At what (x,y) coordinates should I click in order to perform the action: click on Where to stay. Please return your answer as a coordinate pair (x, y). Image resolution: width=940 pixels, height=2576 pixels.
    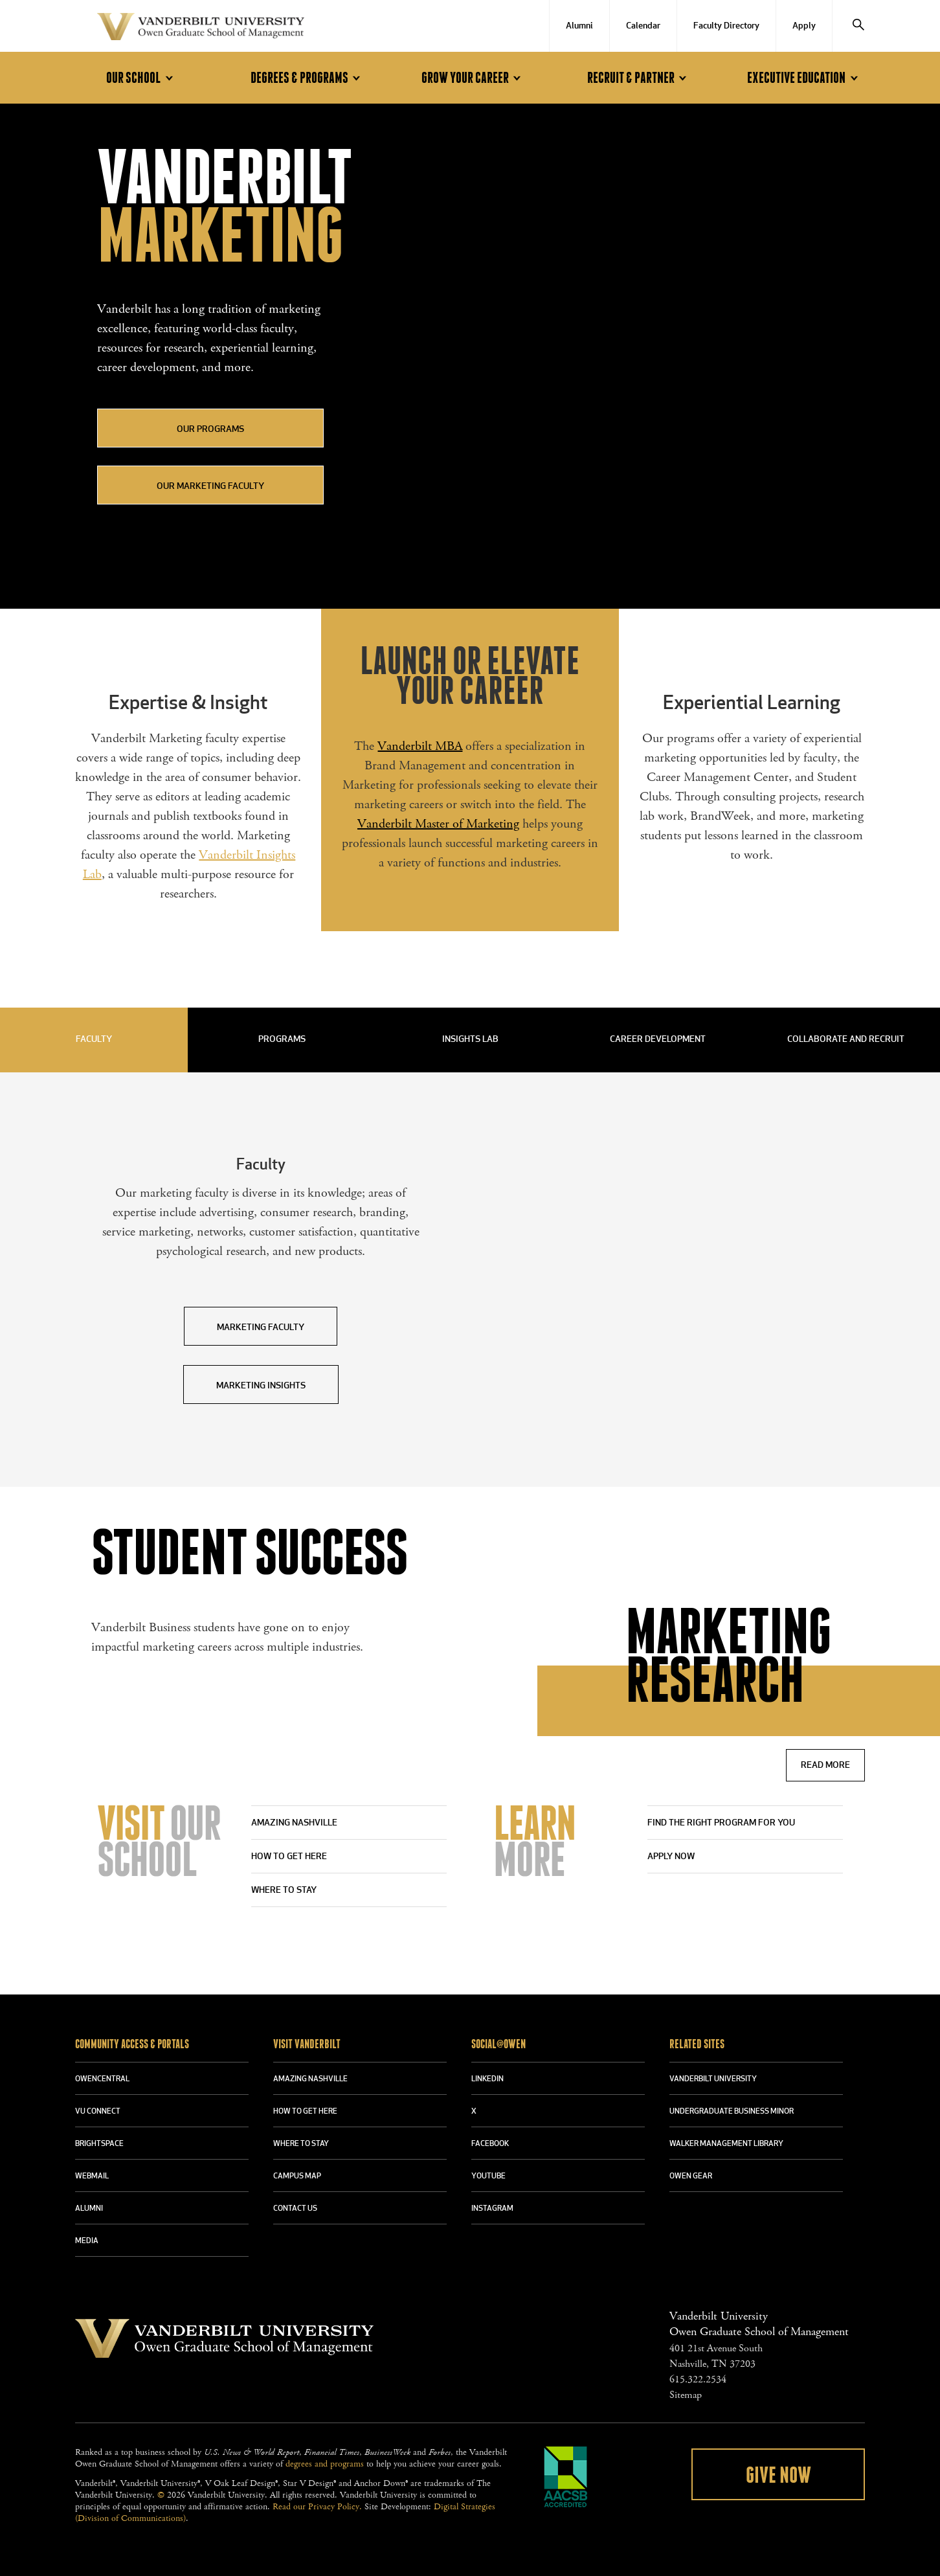
    Looking at the image, I should click on (284, 1890).